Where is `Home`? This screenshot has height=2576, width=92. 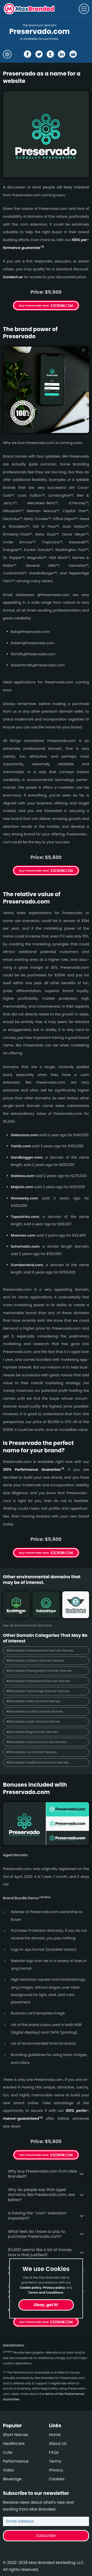 Home is located at coordinates (55, 2435).